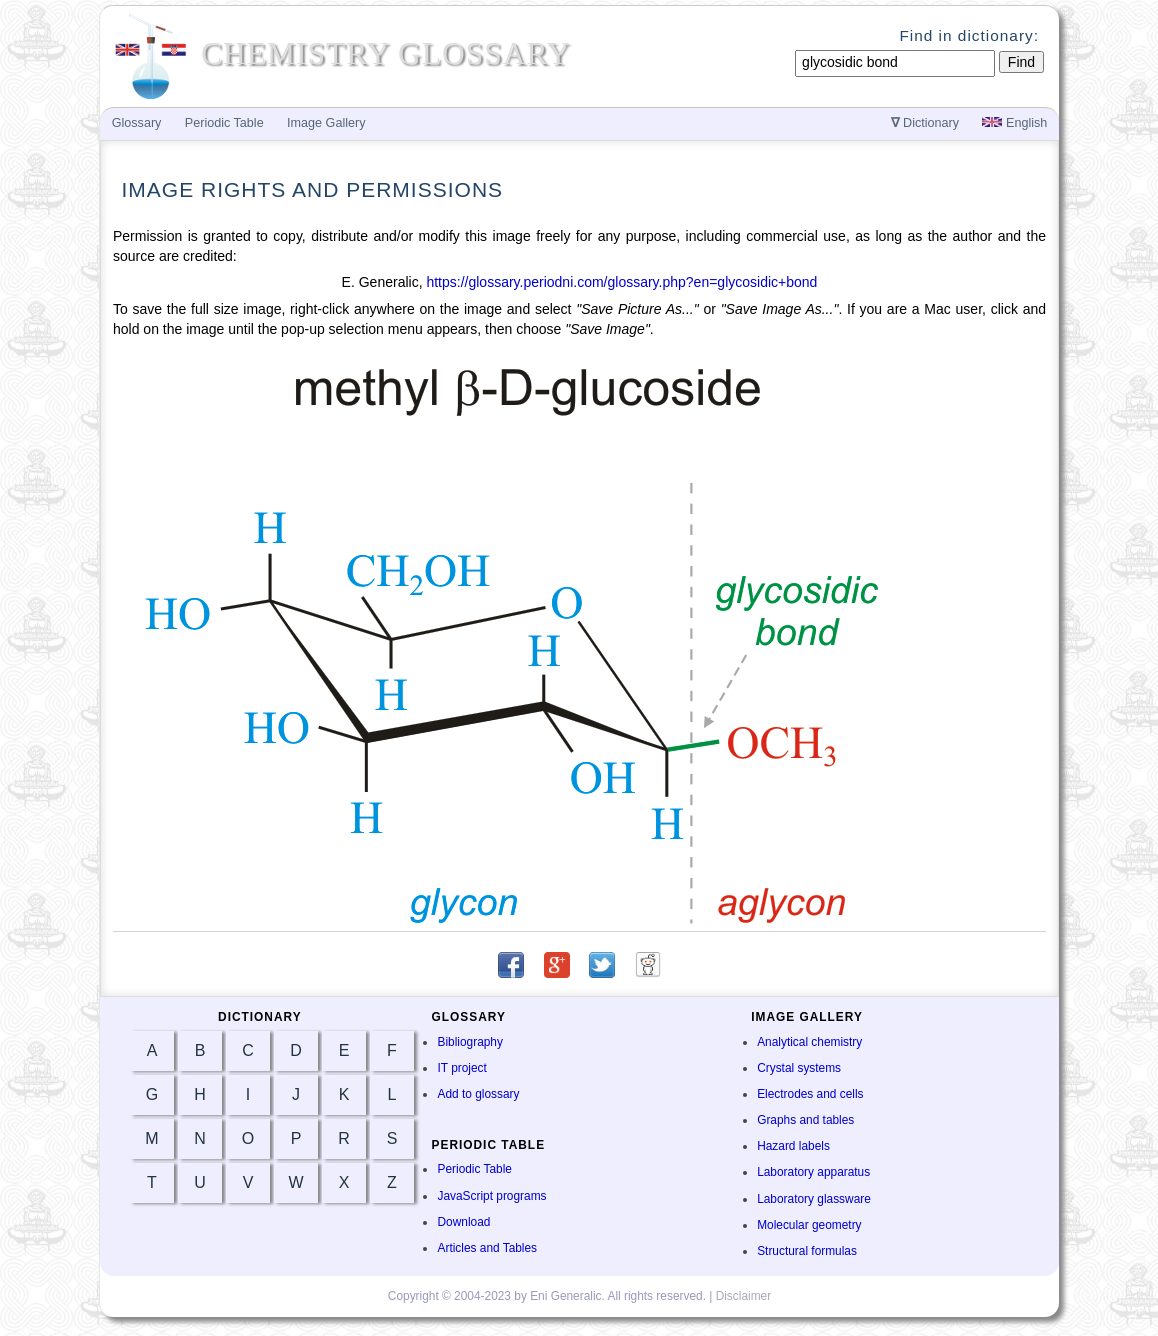 The image size is (1158, 1336). Describe the element at coordinates (491, 1196) in the screenshot. I see `JavaScript programs` at that location.